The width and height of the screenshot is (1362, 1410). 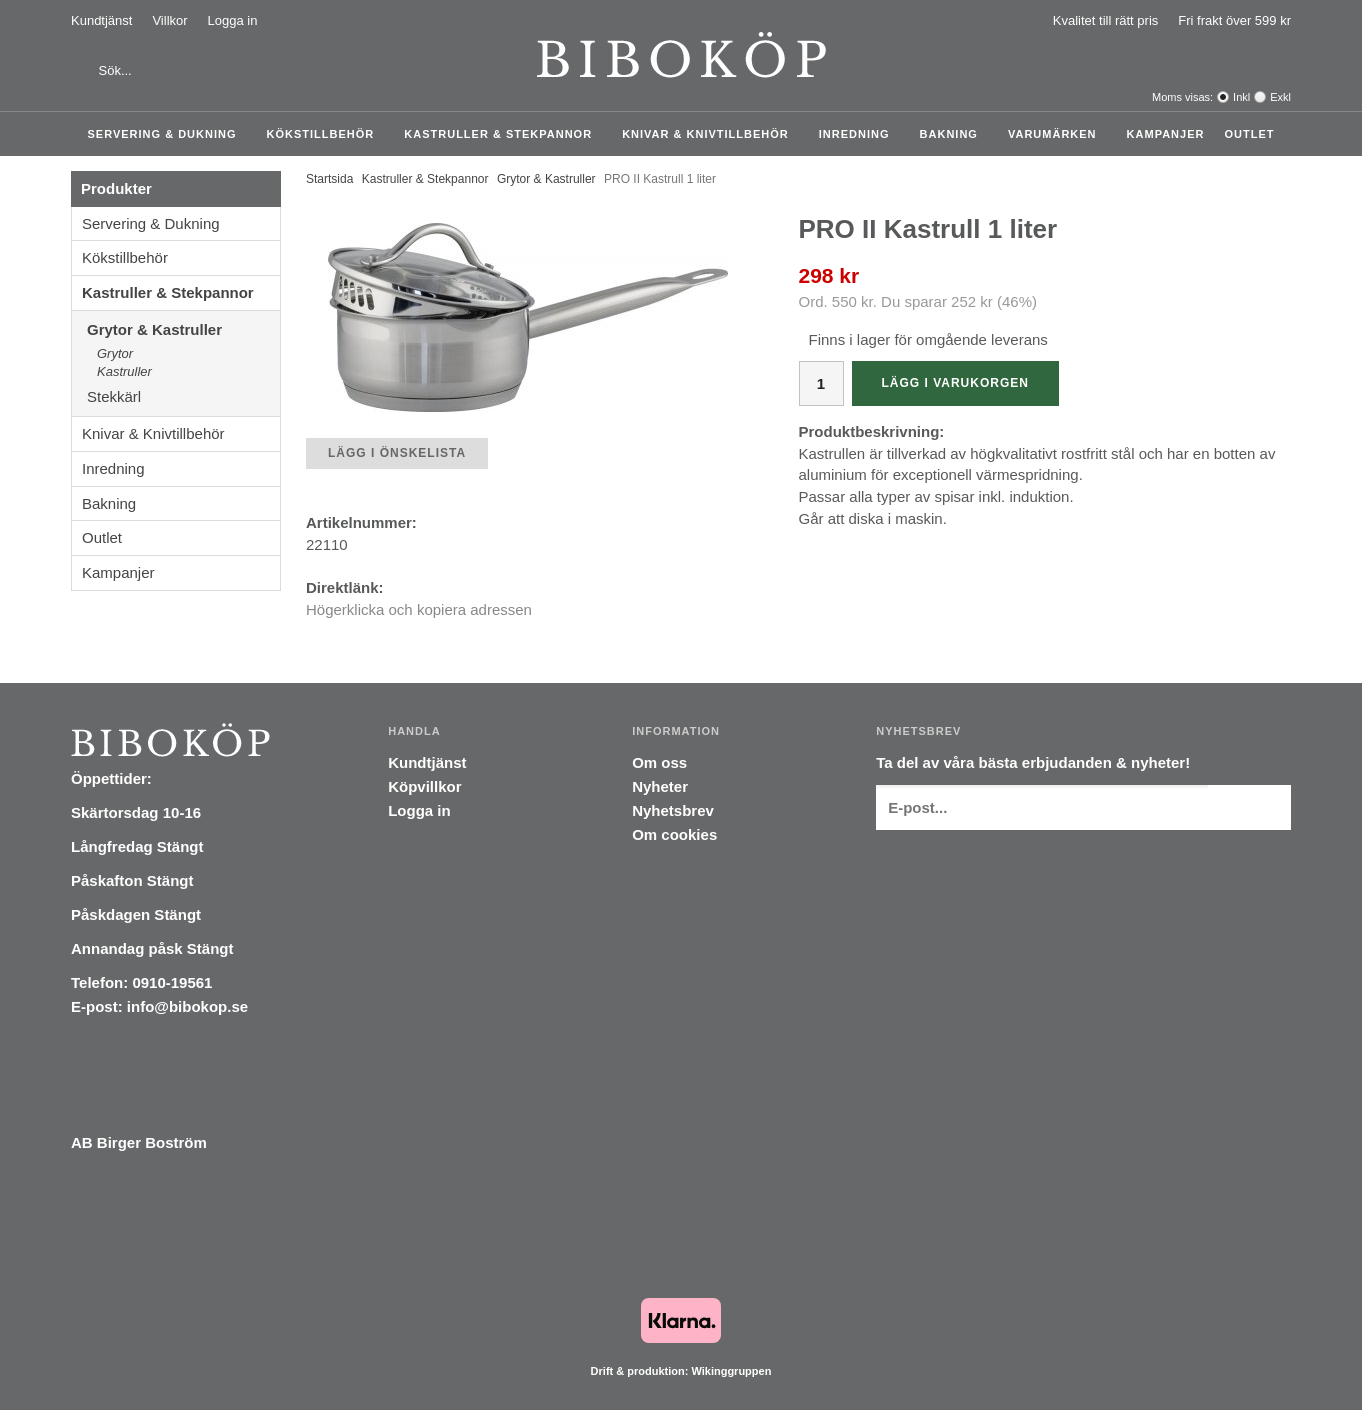 I want to click on Kastruller, so click(x=124, y=371).